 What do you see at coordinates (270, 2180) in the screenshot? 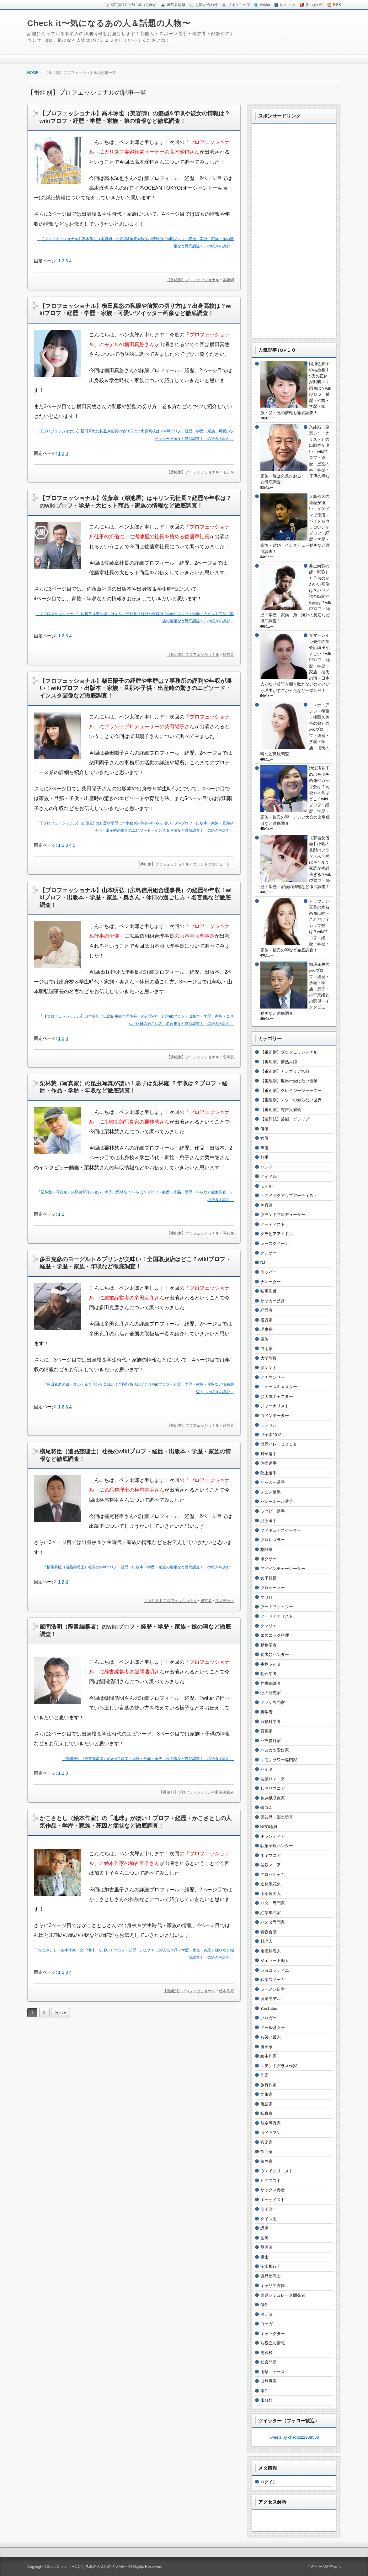
I see `ピアニスト` at bounding box center [270, 2180].